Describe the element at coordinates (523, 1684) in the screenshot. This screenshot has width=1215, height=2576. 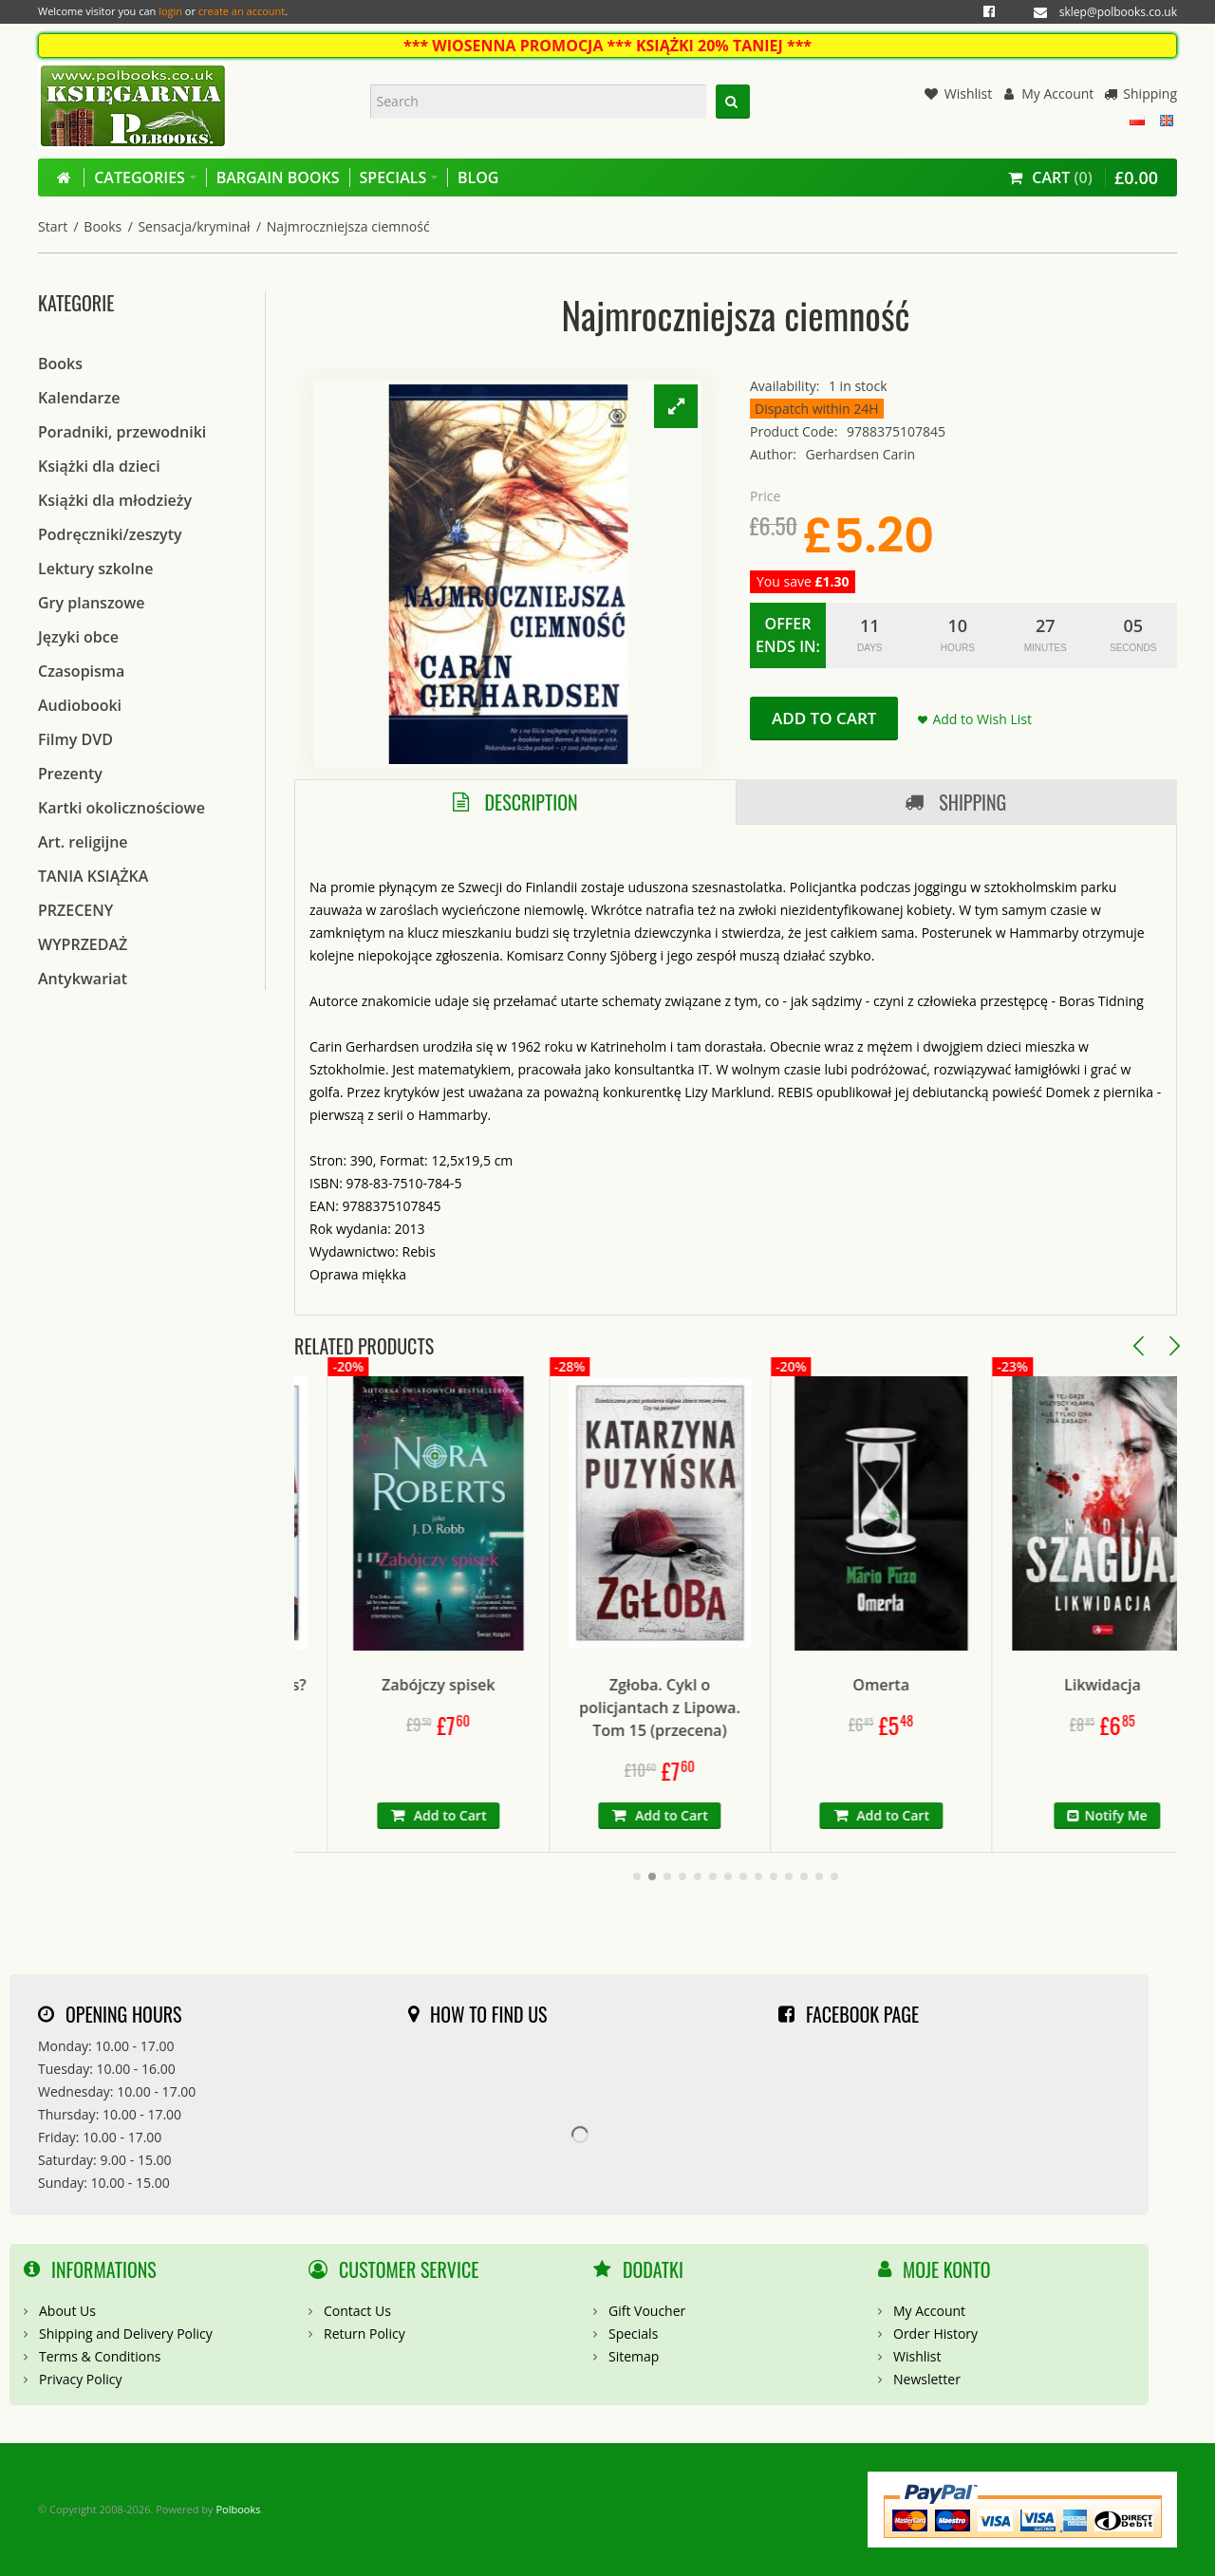
I see `Zabójczy spisek` at that location.